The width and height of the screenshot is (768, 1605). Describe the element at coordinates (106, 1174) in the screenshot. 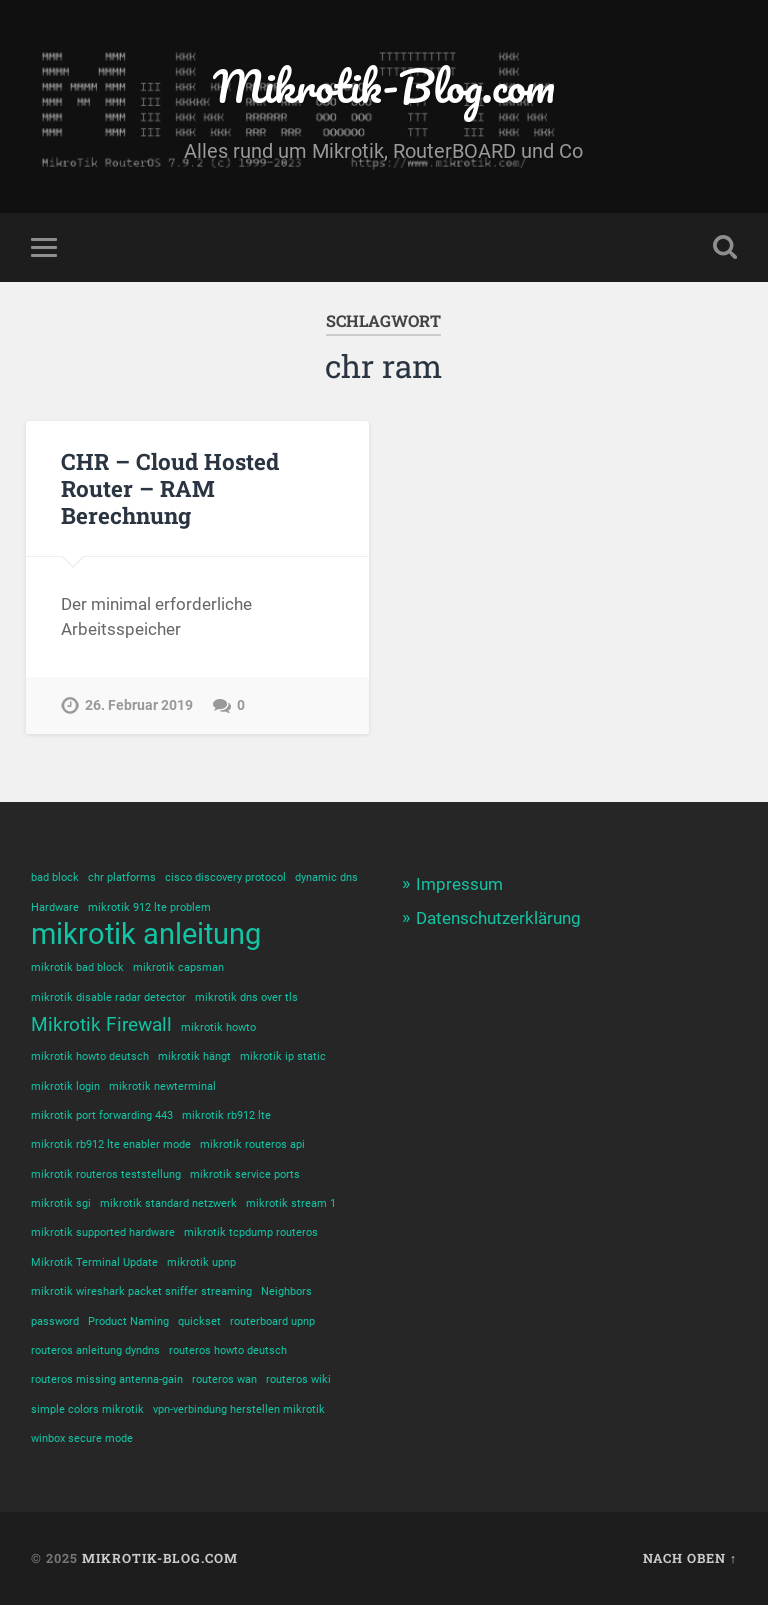

I see `mikrotik routeros teststellung [mikrotik routeros teststellung (1 Eintrag)]` at that location.